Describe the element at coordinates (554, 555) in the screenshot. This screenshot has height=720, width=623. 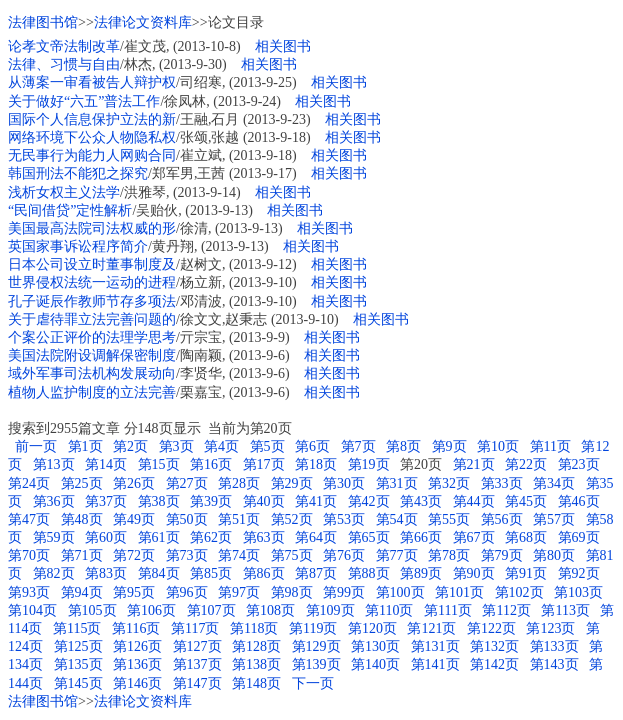
I see `第80页` at that location.